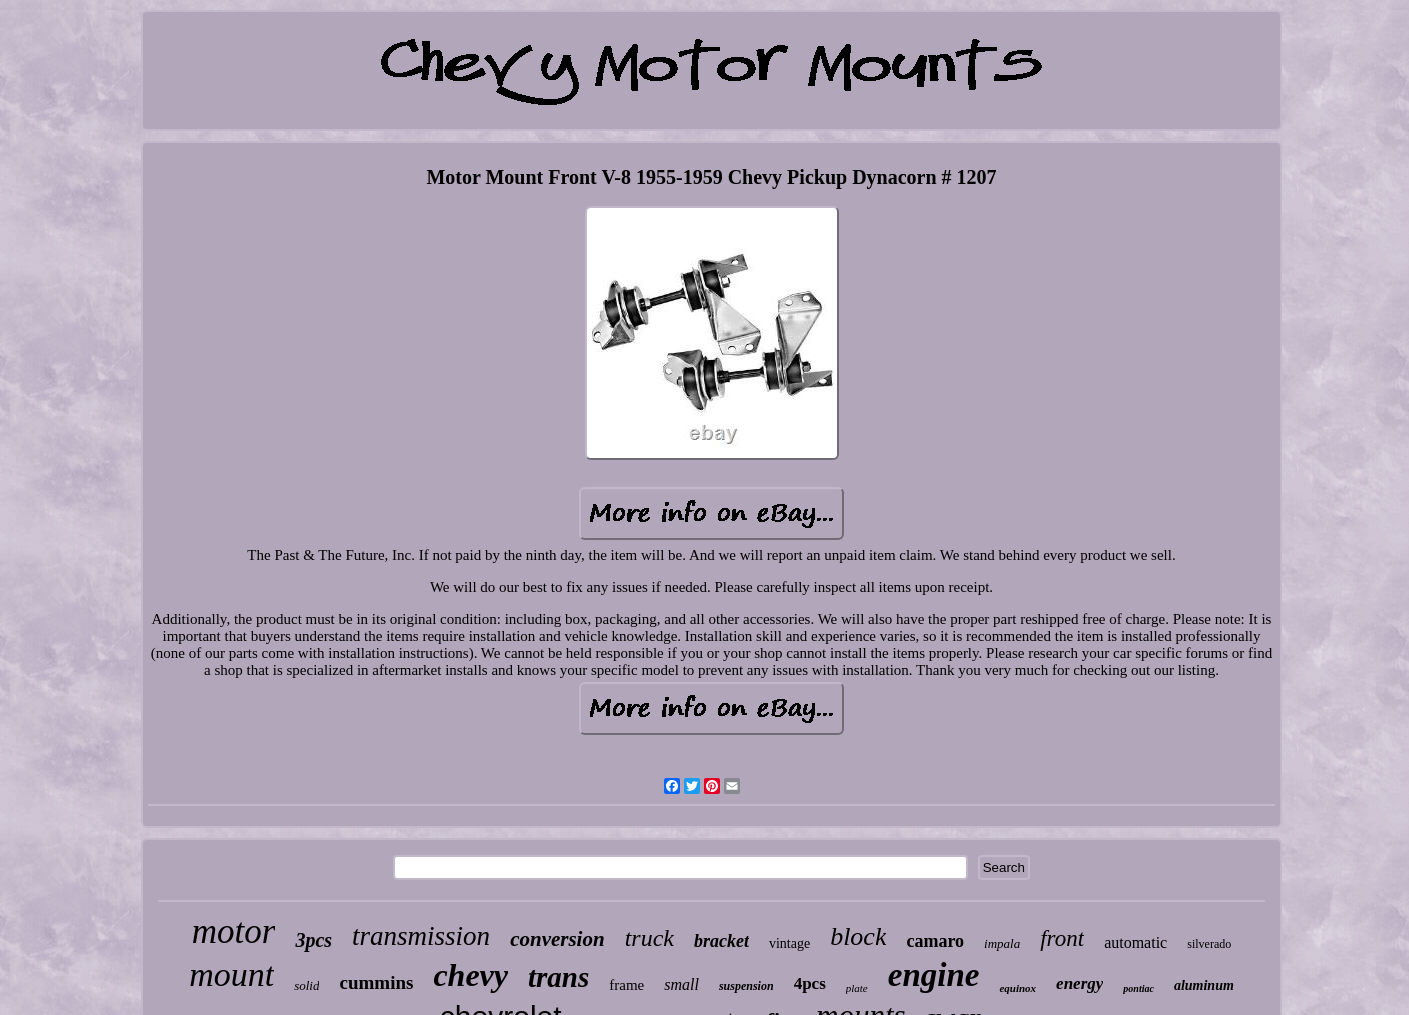  Describe the element at coordinates (1017, 988) in the screenshot. I see `equinox` at that location.